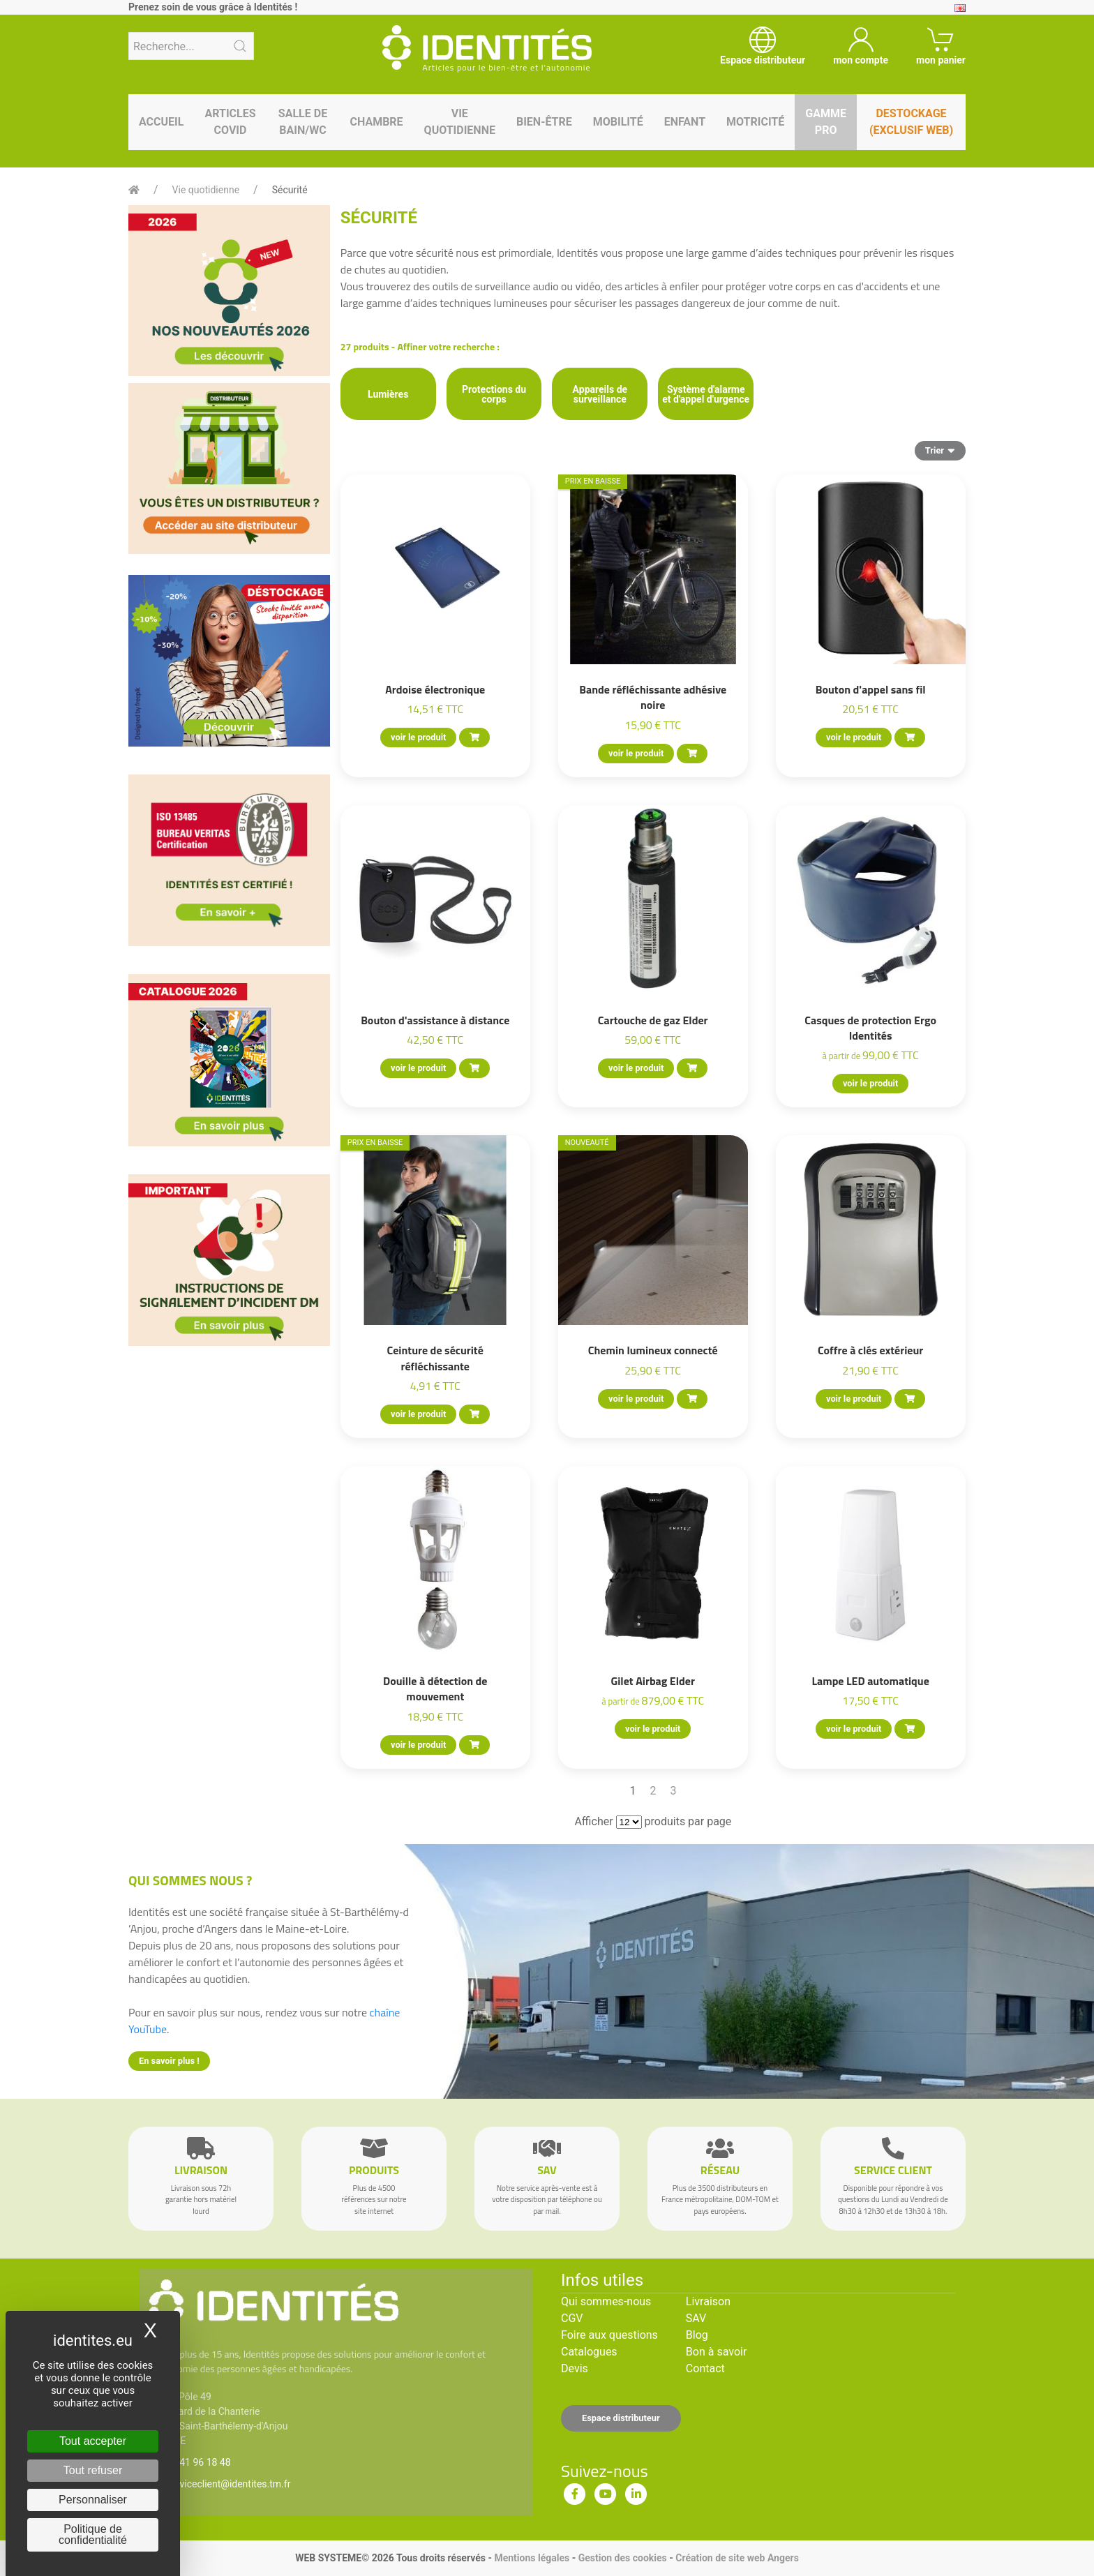 This screenshot has width=1094, height=2576. I want to click on Espace distributeur, so click(621, 2418).